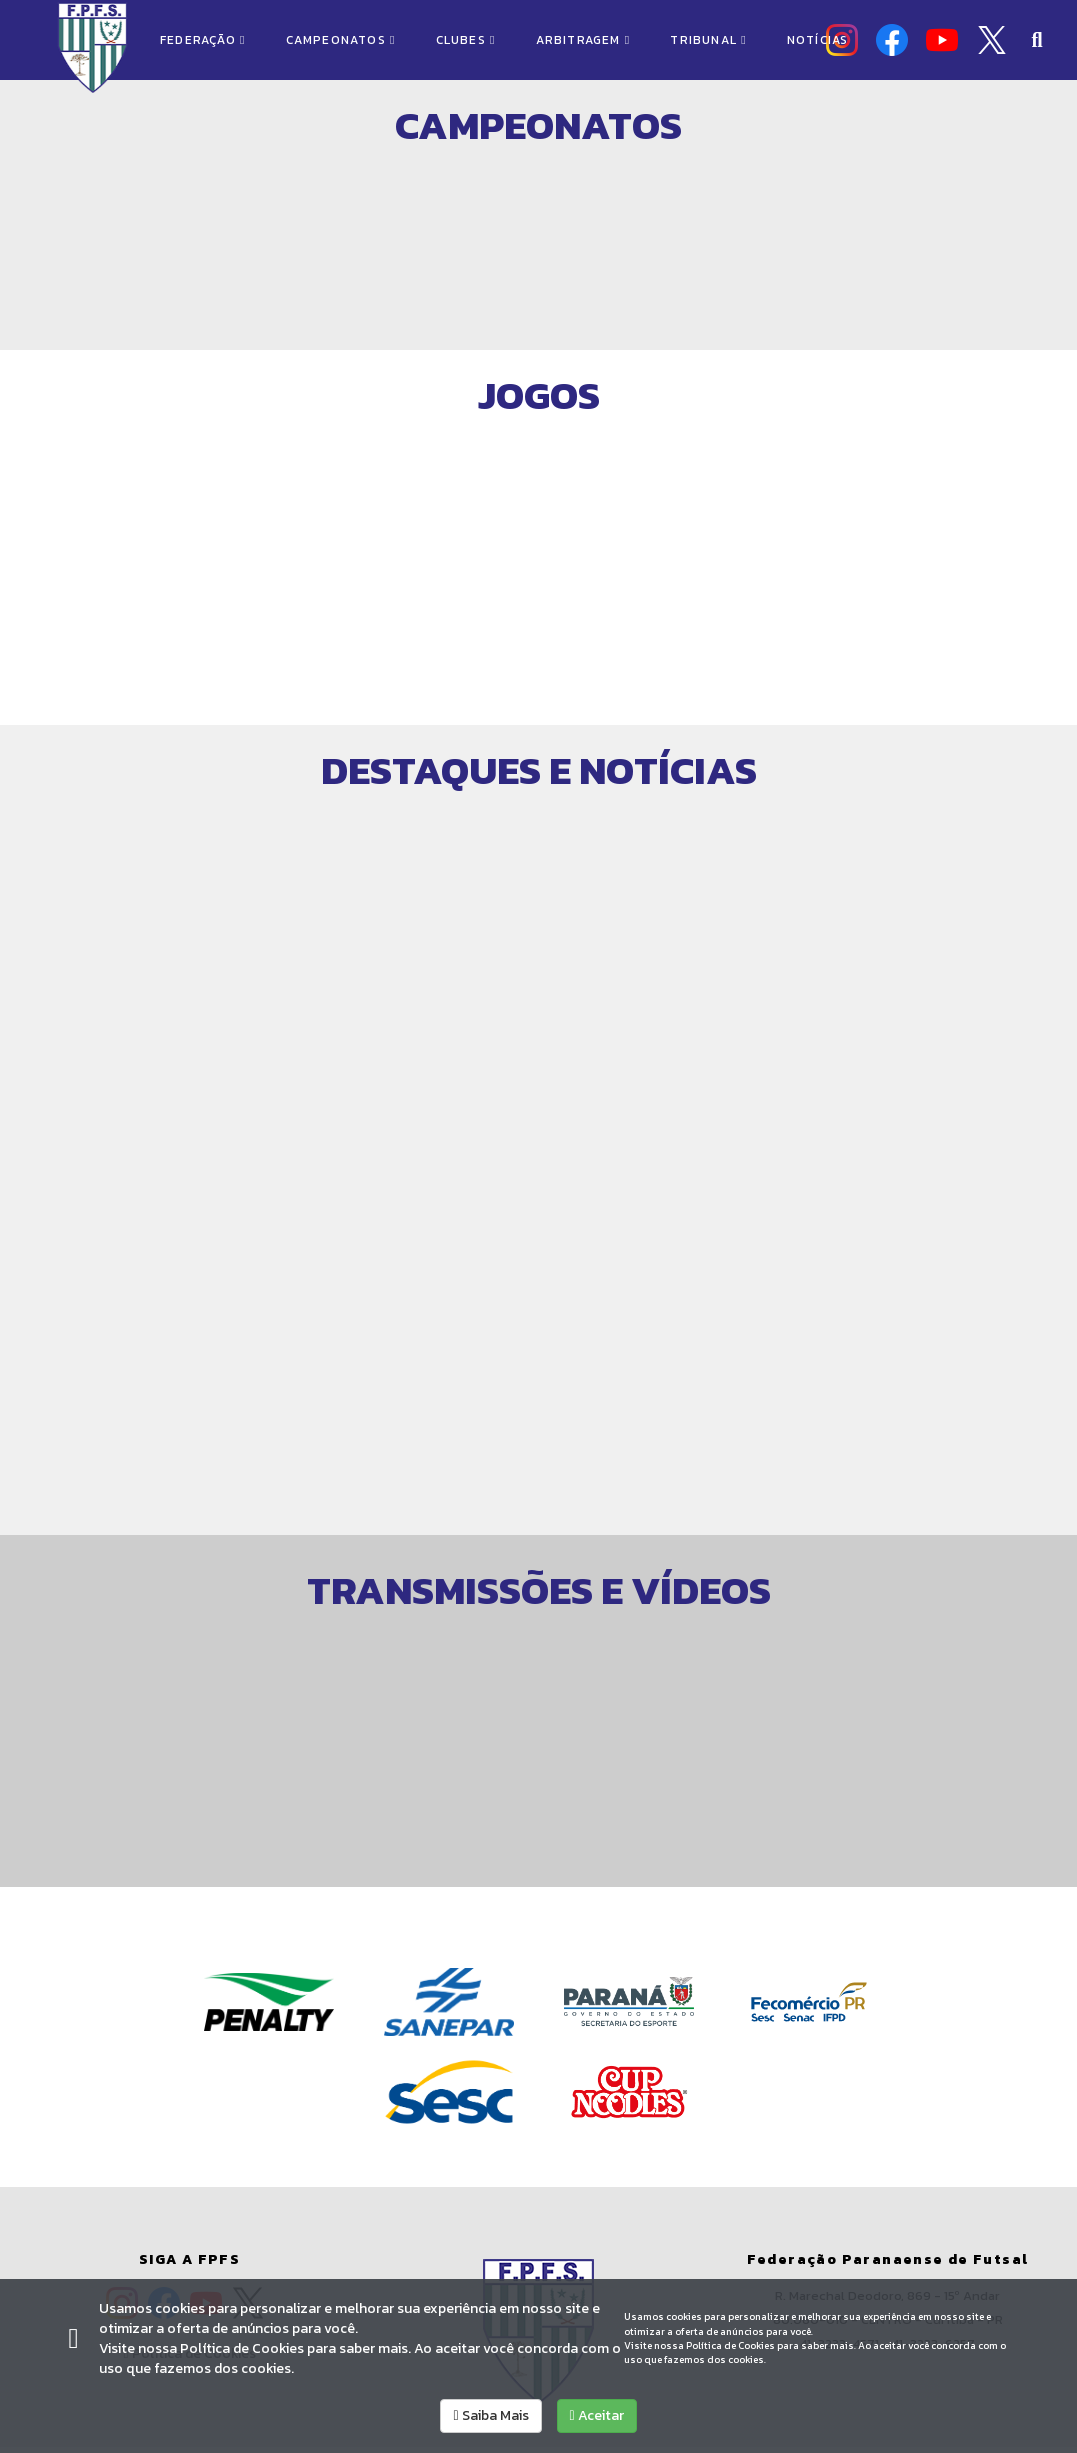 The width and height of the screenshot is (1077, 2453). What do you see at coordinates (583, 40) in the screenshot?
I see `ARBITRAGEM` at bounding box center [583, 40].